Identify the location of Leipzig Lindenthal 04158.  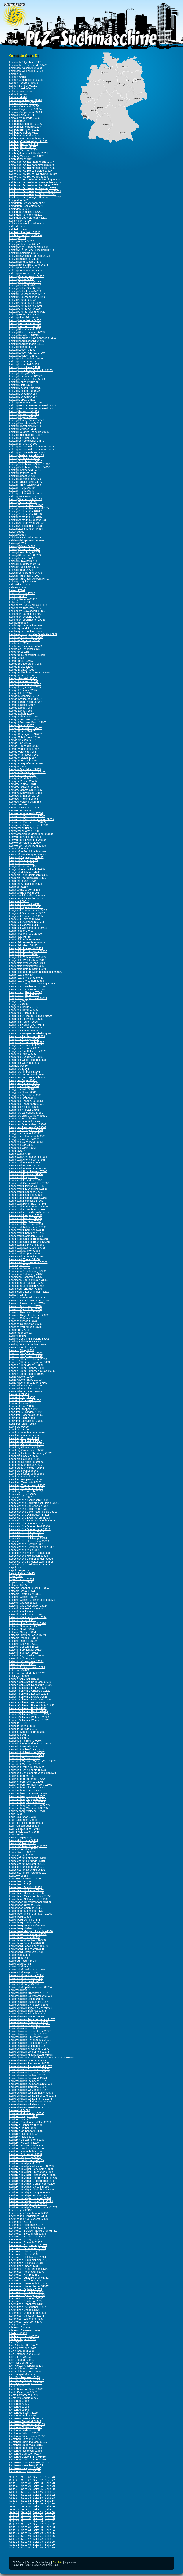
(24, 364).